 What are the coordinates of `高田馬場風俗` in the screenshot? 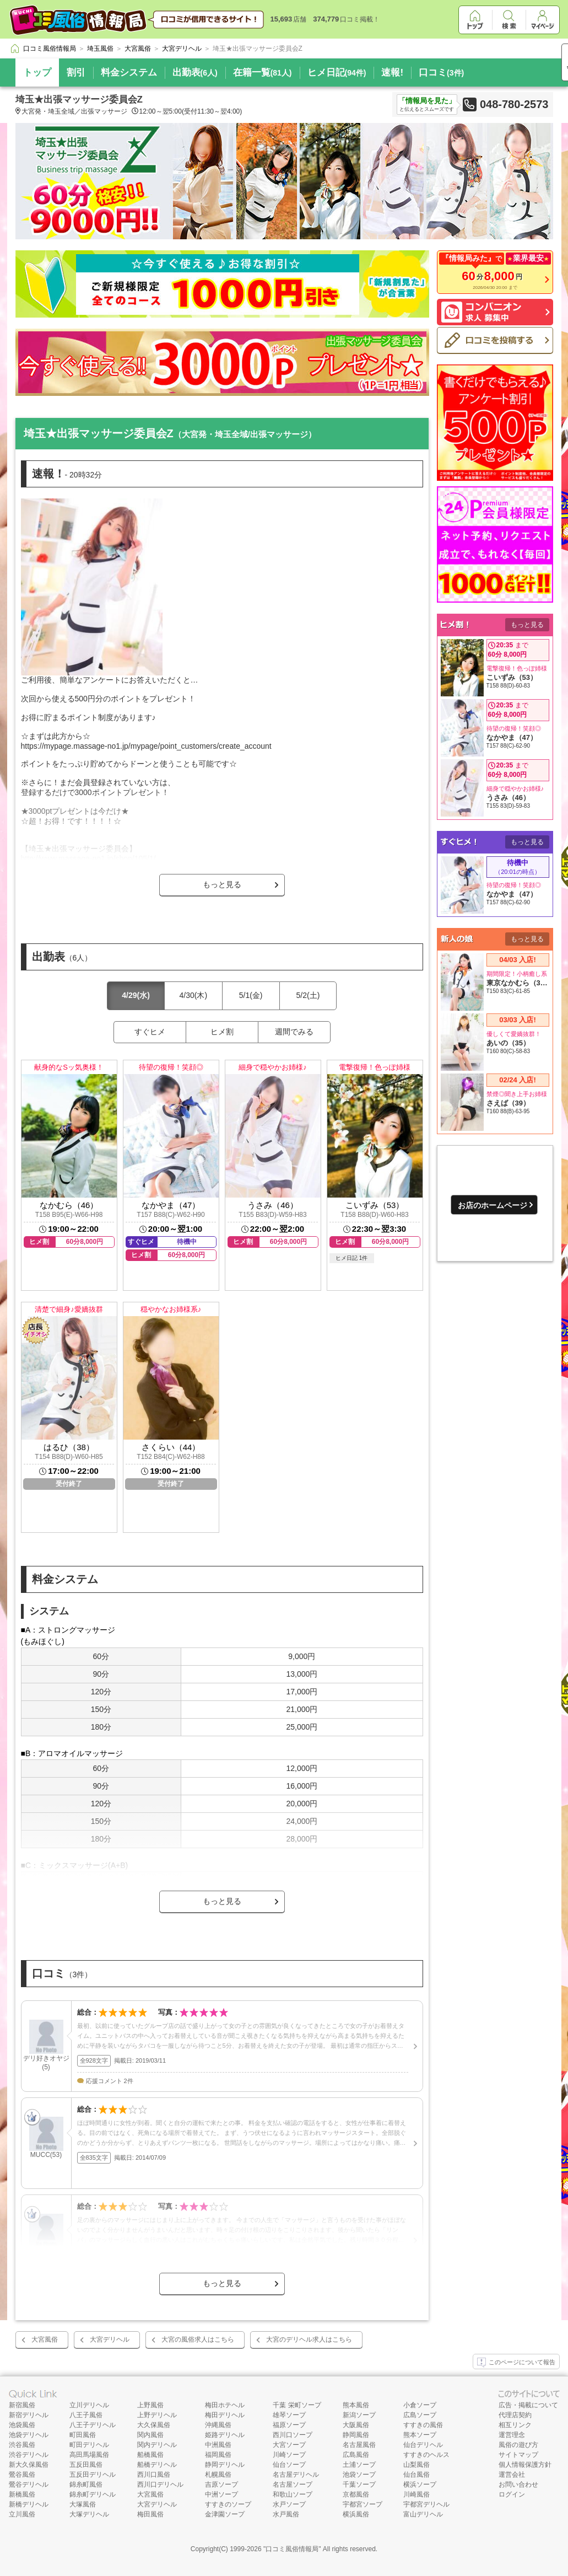 It's located at (89, 2455).